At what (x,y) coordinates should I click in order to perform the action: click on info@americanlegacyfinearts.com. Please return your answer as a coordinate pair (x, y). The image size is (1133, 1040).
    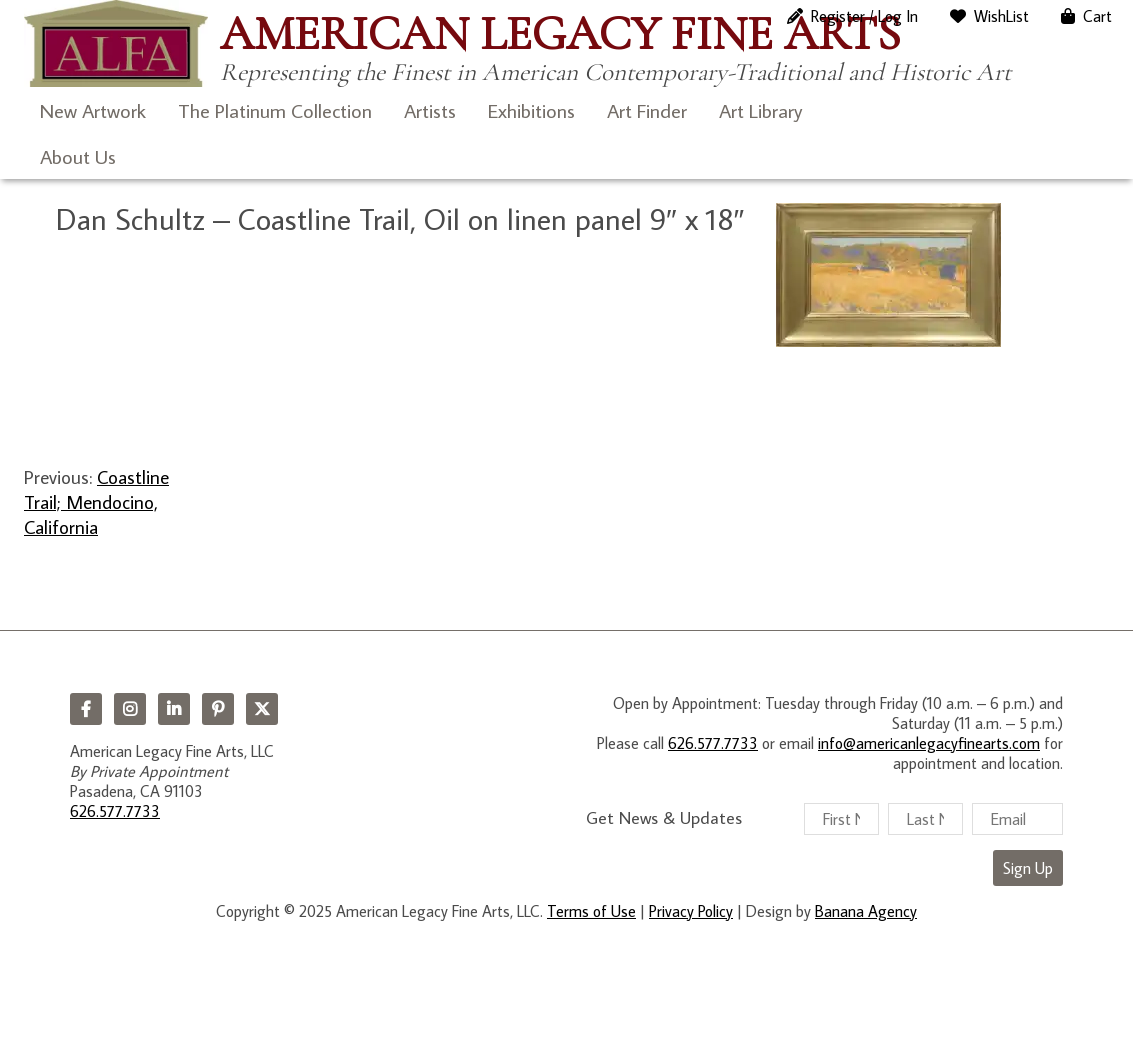
    Looking at the image, I should click on (929, 743).